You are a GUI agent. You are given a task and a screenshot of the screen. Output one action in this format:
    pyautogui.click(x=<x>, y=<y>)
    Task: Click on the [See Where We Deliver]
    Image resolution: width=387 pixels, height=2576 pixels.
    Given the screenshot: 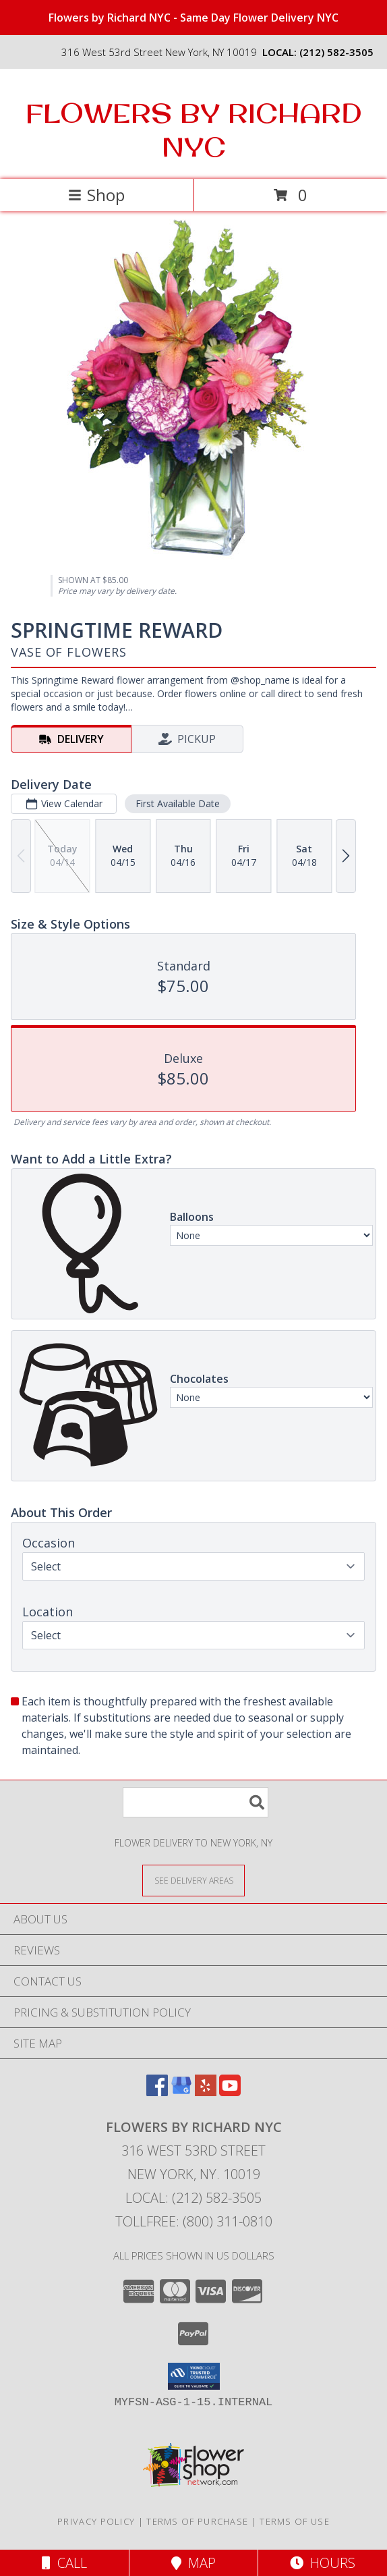 What is the action you would take?
    pyautogui.click(x=193, y=1879)
    